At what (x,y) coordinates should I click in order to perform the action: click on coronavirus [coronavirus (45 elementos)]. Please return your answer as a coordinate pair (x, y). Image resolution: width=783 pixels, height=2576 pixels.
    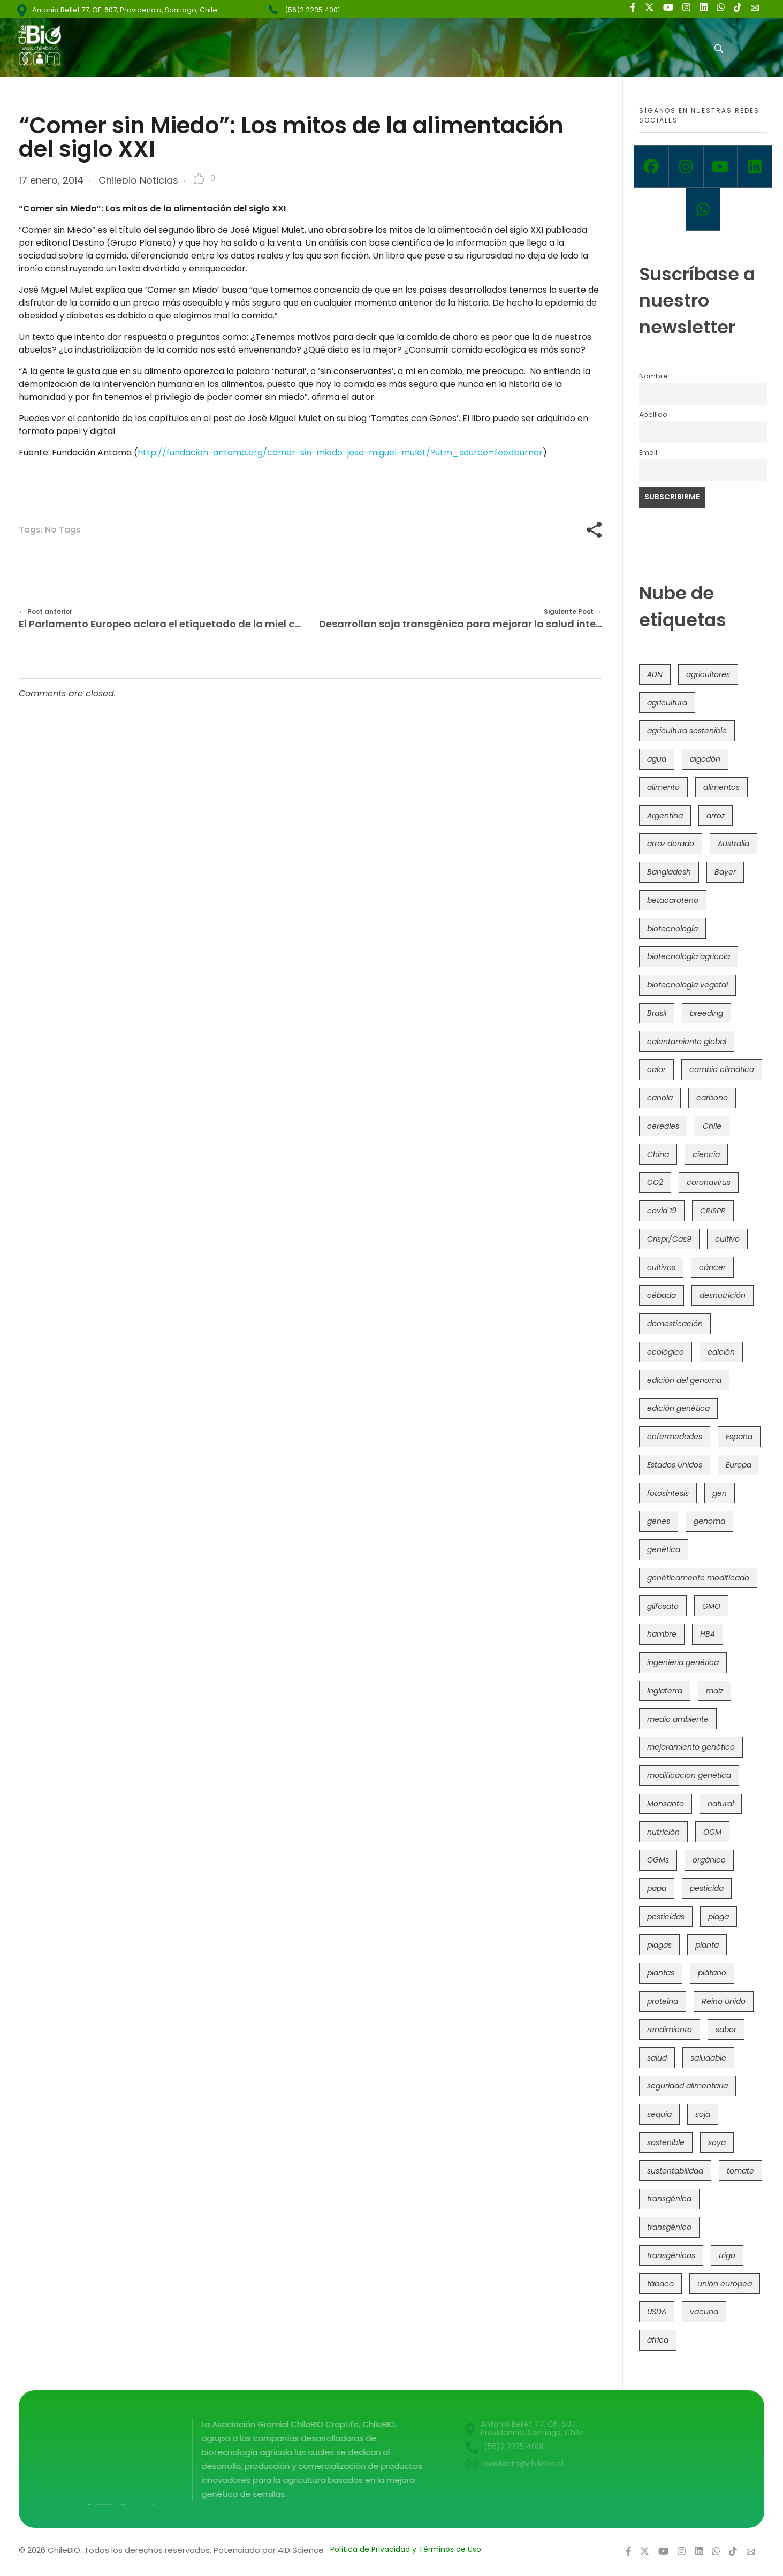
    Looking at the image, I should click on (709, 1182).